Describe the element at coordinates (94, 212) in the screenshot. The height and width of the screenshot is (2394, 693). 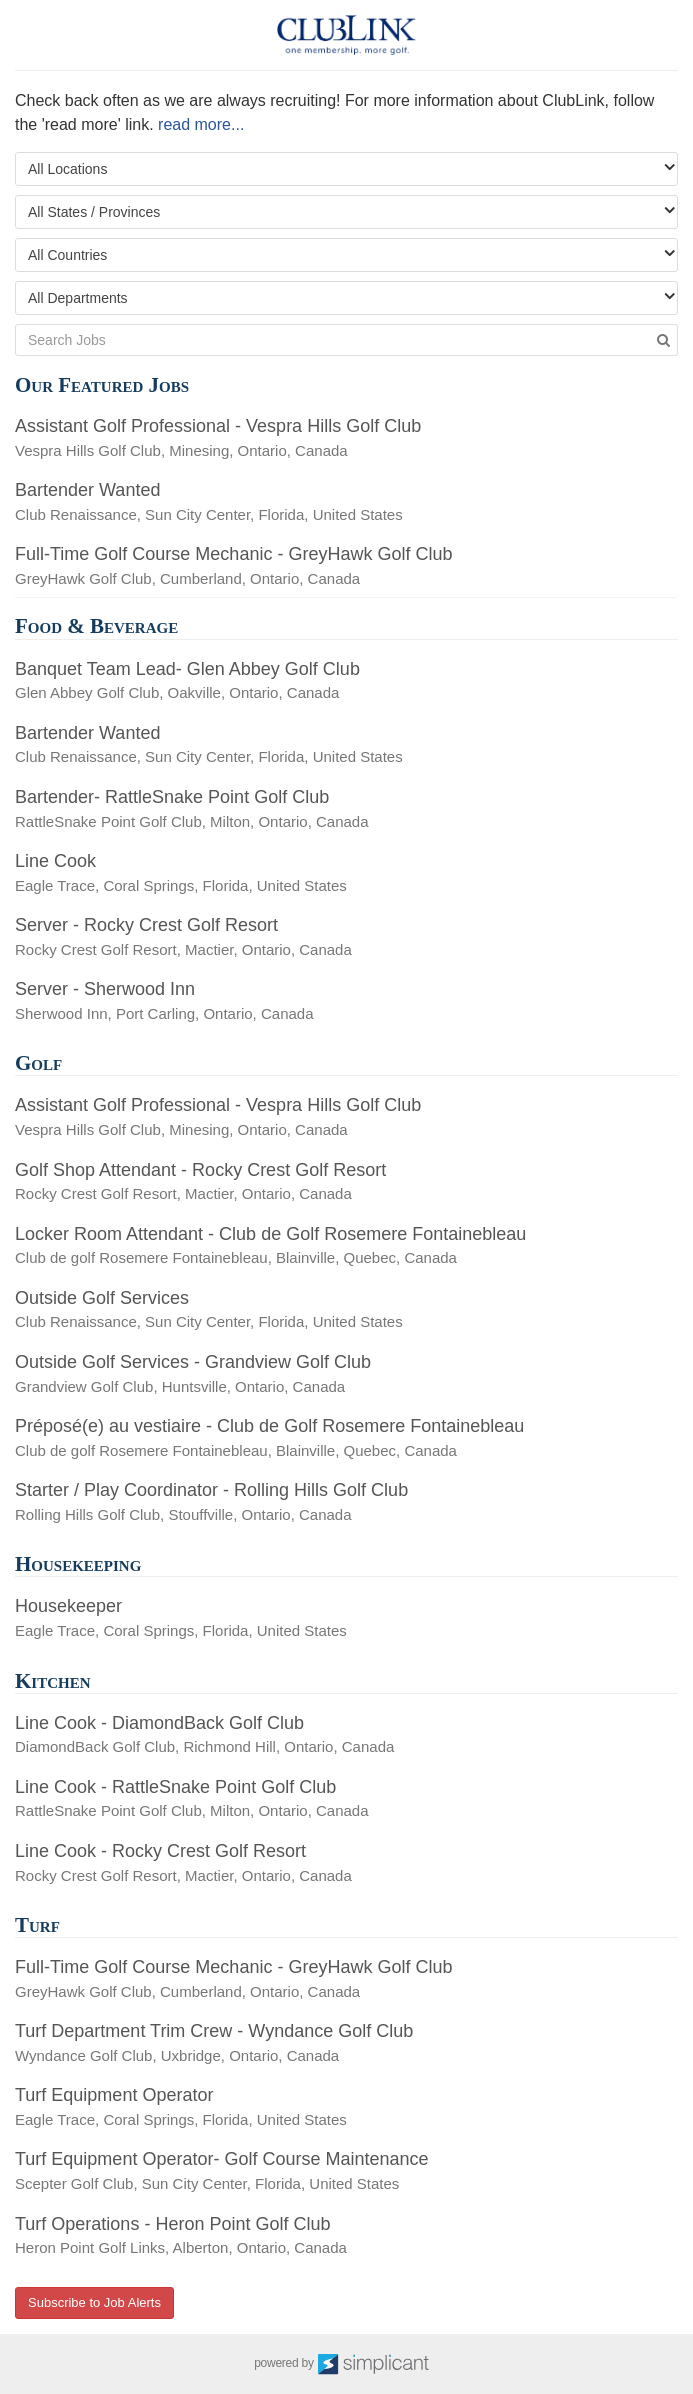
I see `All States / Provinces [textbox]` at that location.